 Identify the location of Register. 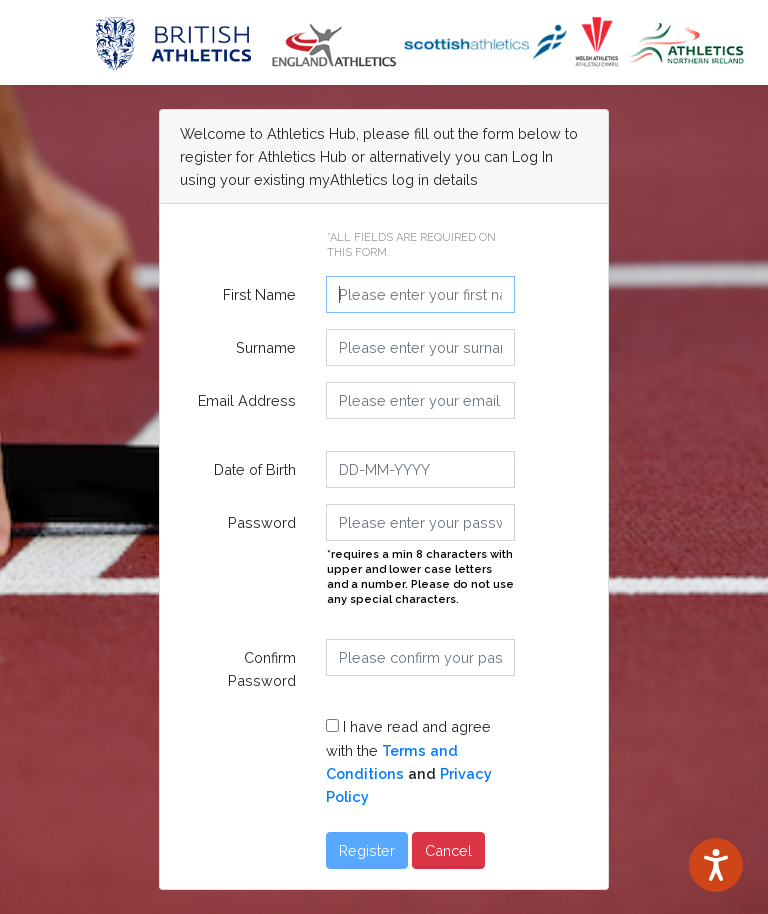
(367, 850).